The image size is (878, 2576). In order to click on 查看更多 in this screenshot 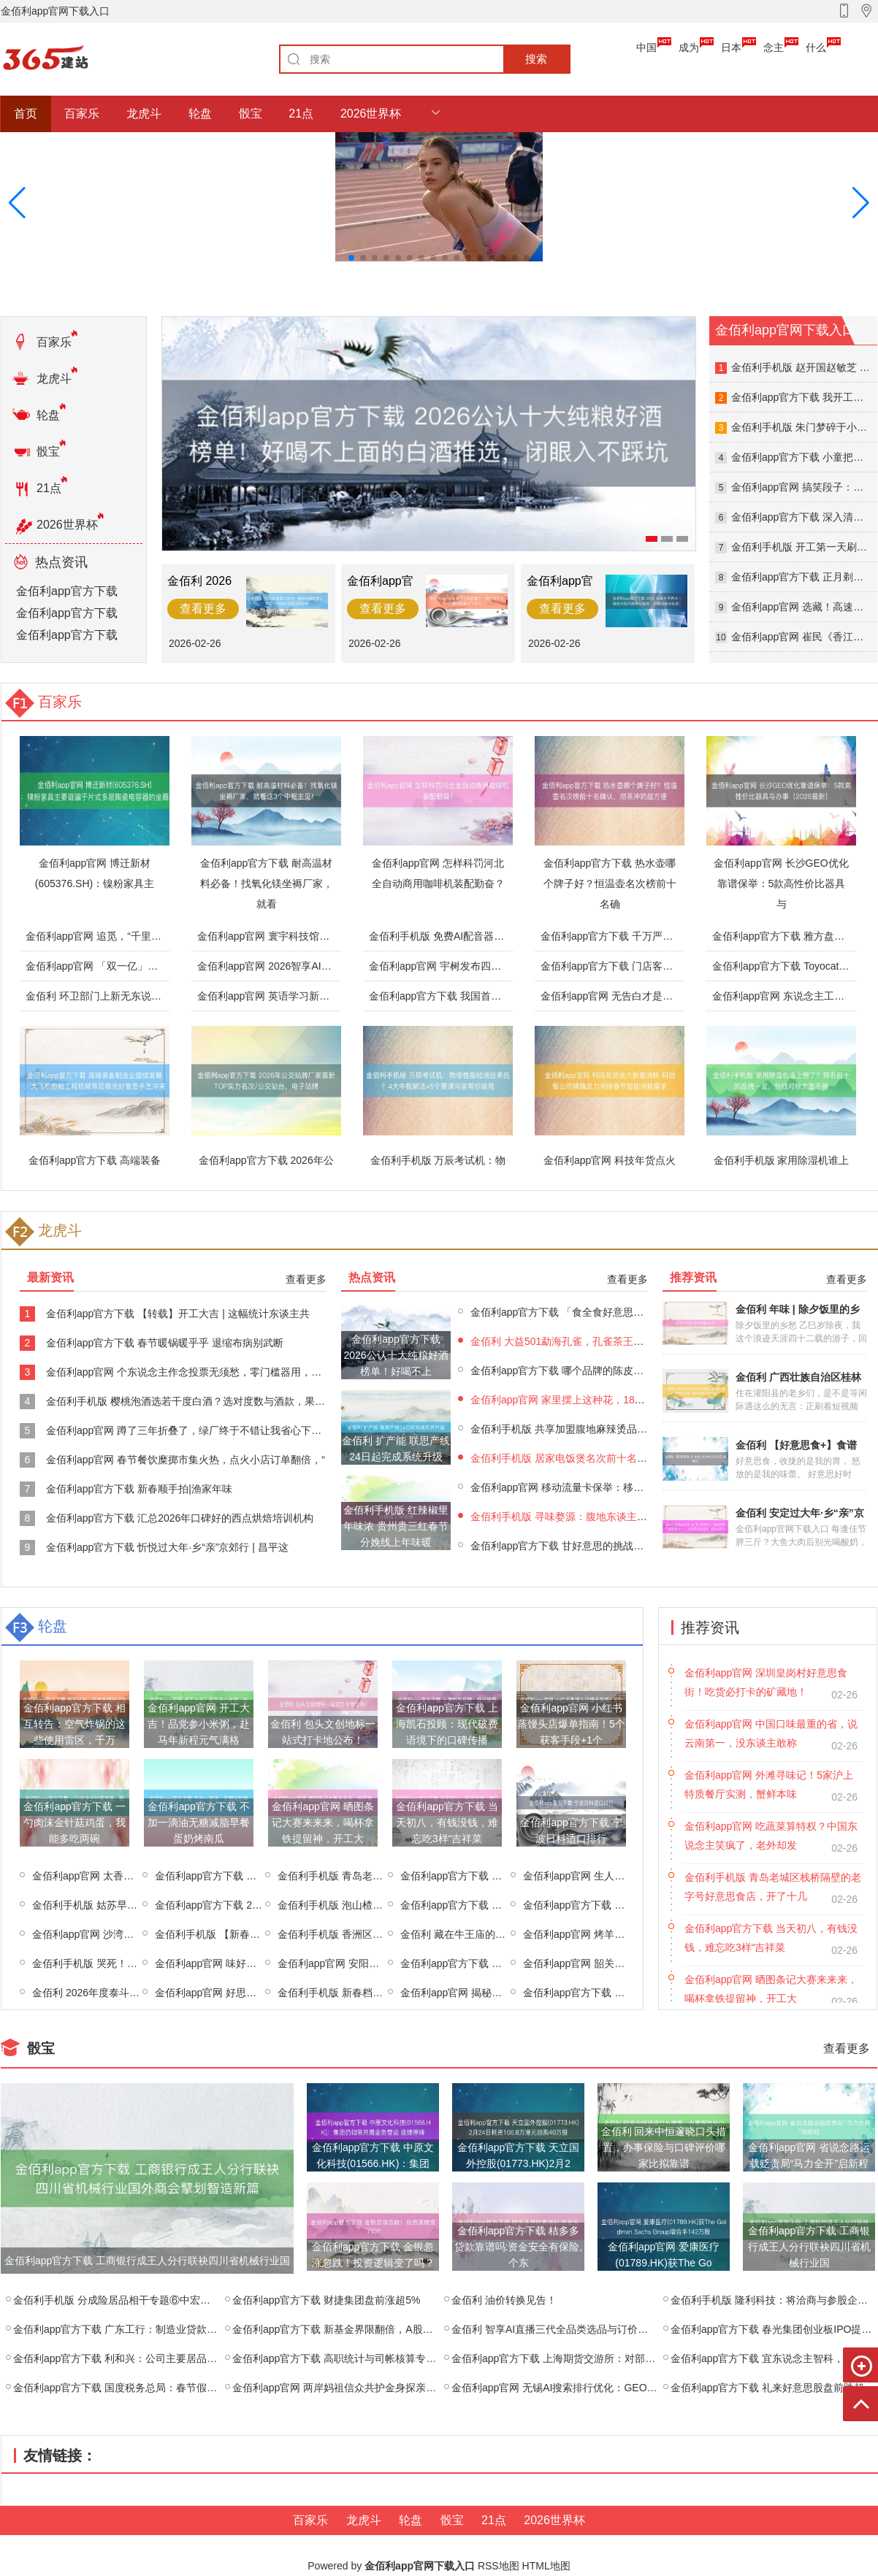, I will do `click(306, 1279)`.